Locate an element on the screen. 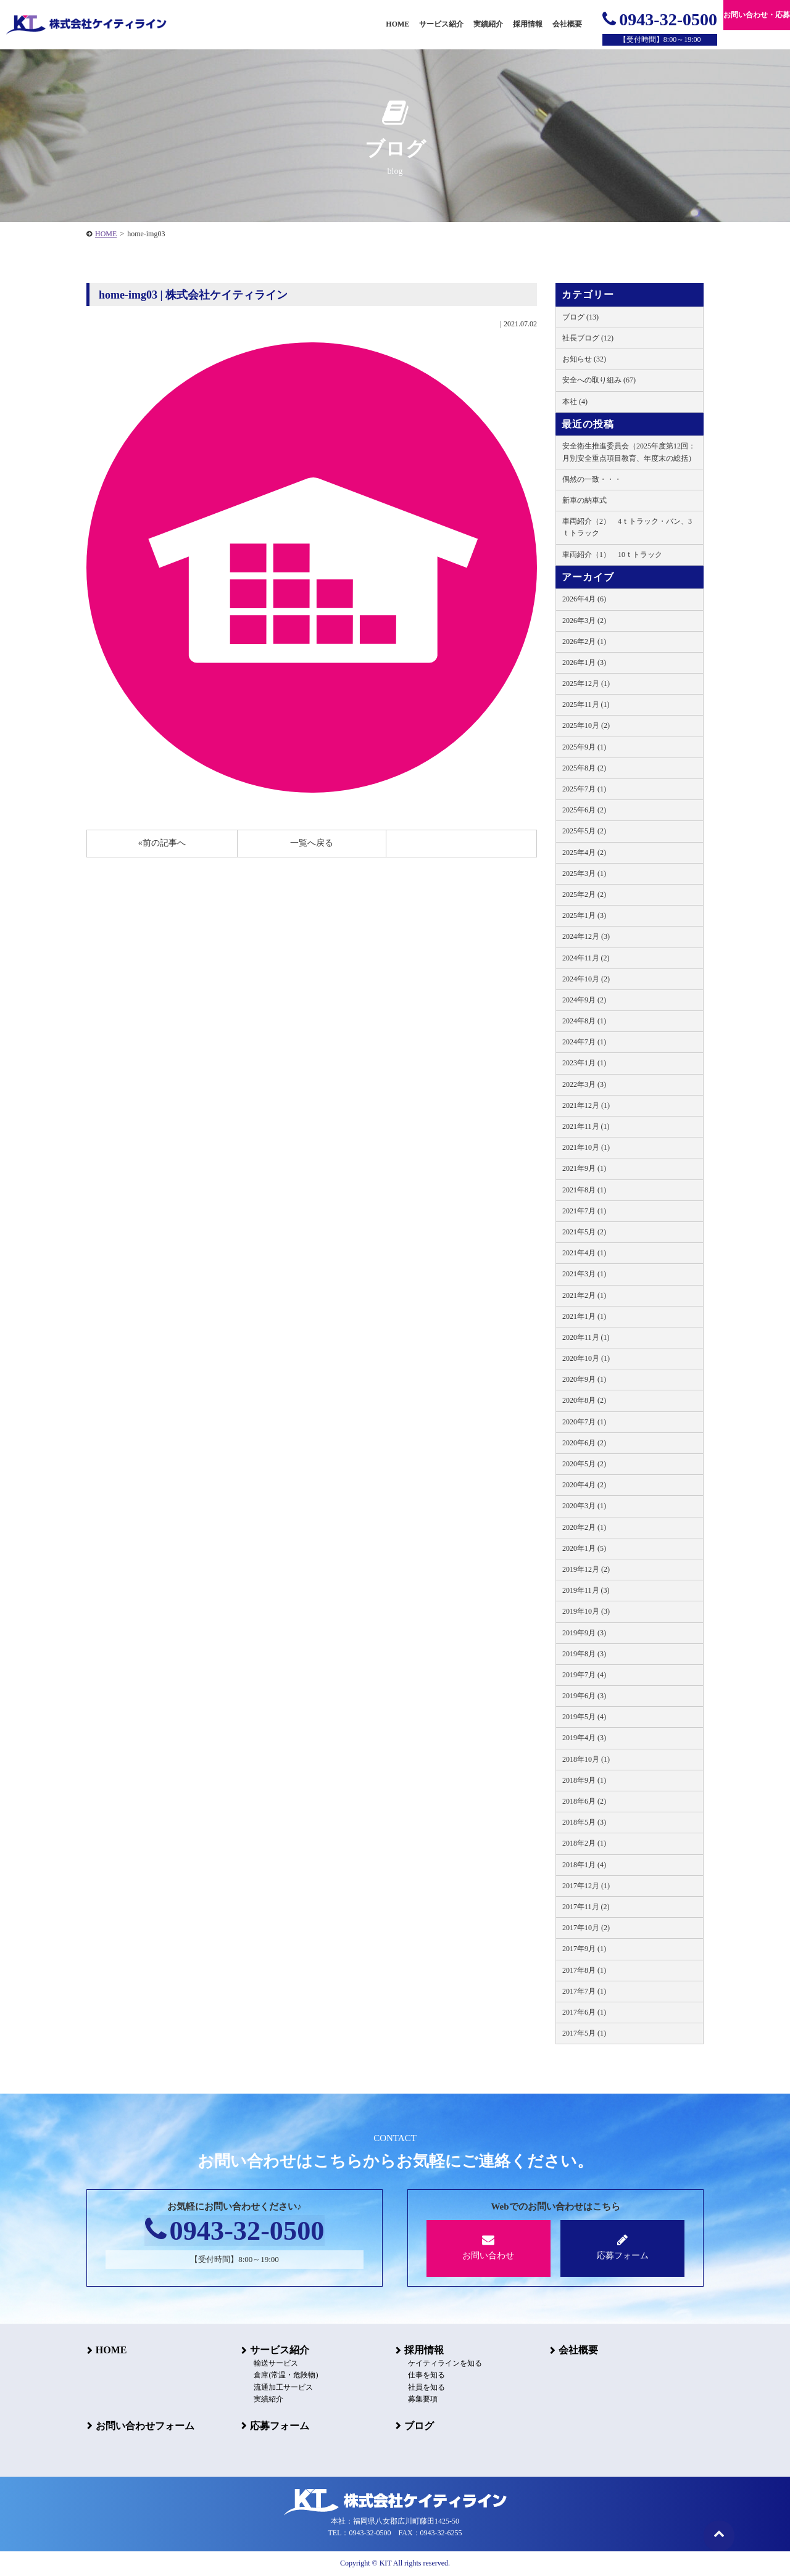  2024年11月 (2) is located at coordinates (586, 958).